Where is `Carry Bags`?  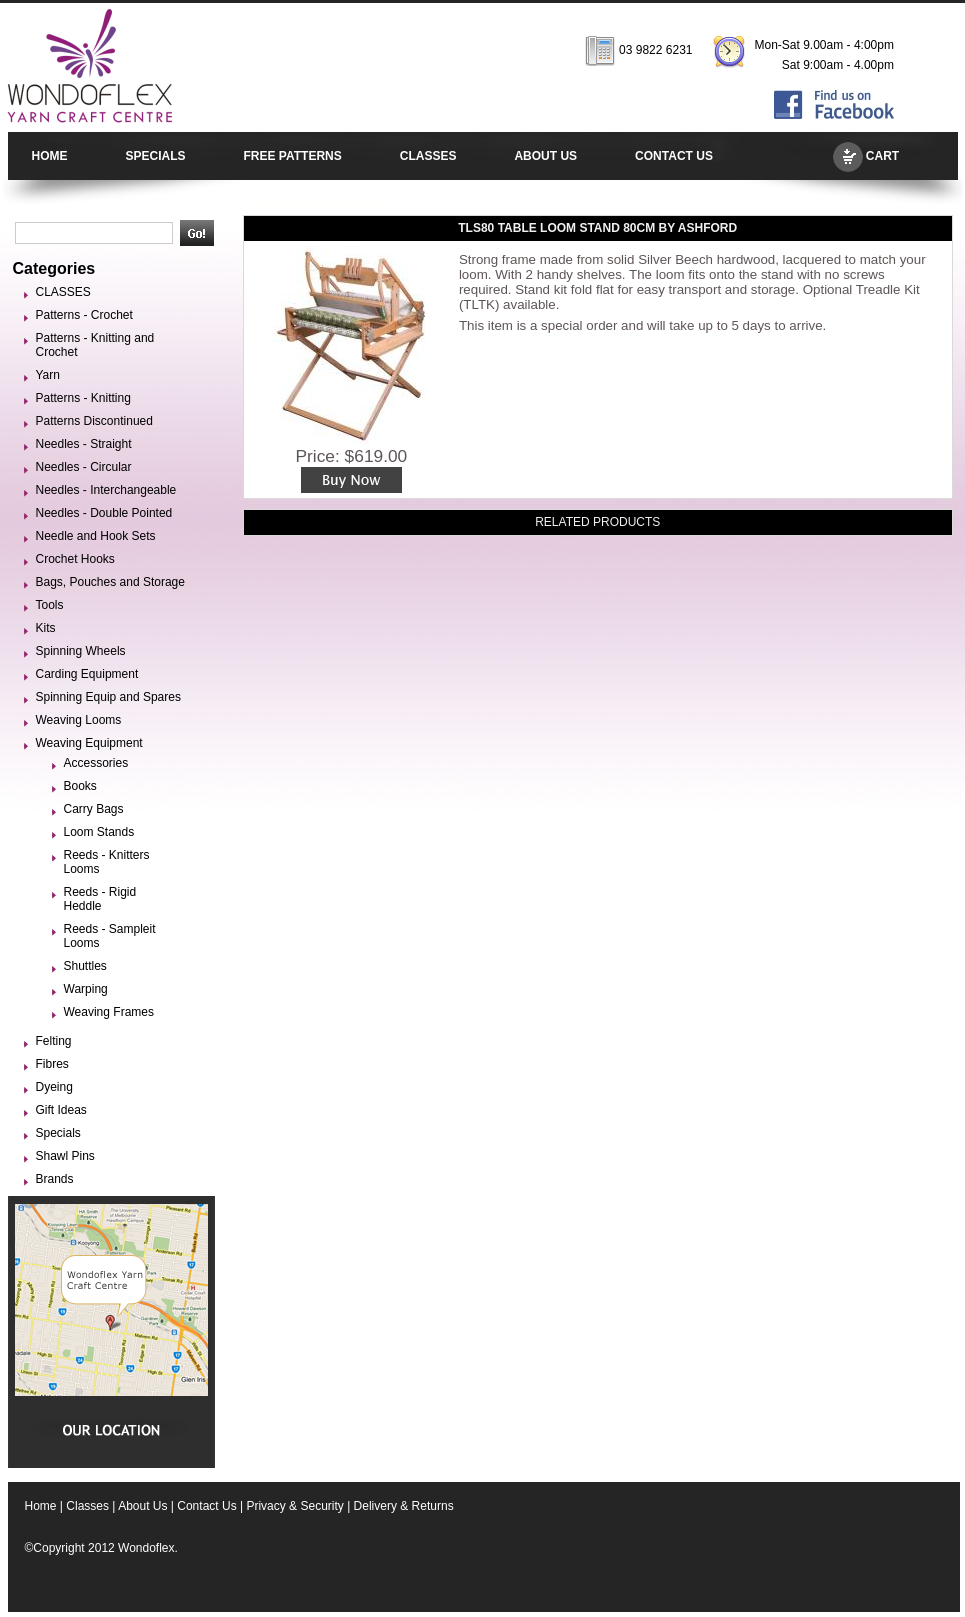 Carry Bags is located at coordinates (94, 809).